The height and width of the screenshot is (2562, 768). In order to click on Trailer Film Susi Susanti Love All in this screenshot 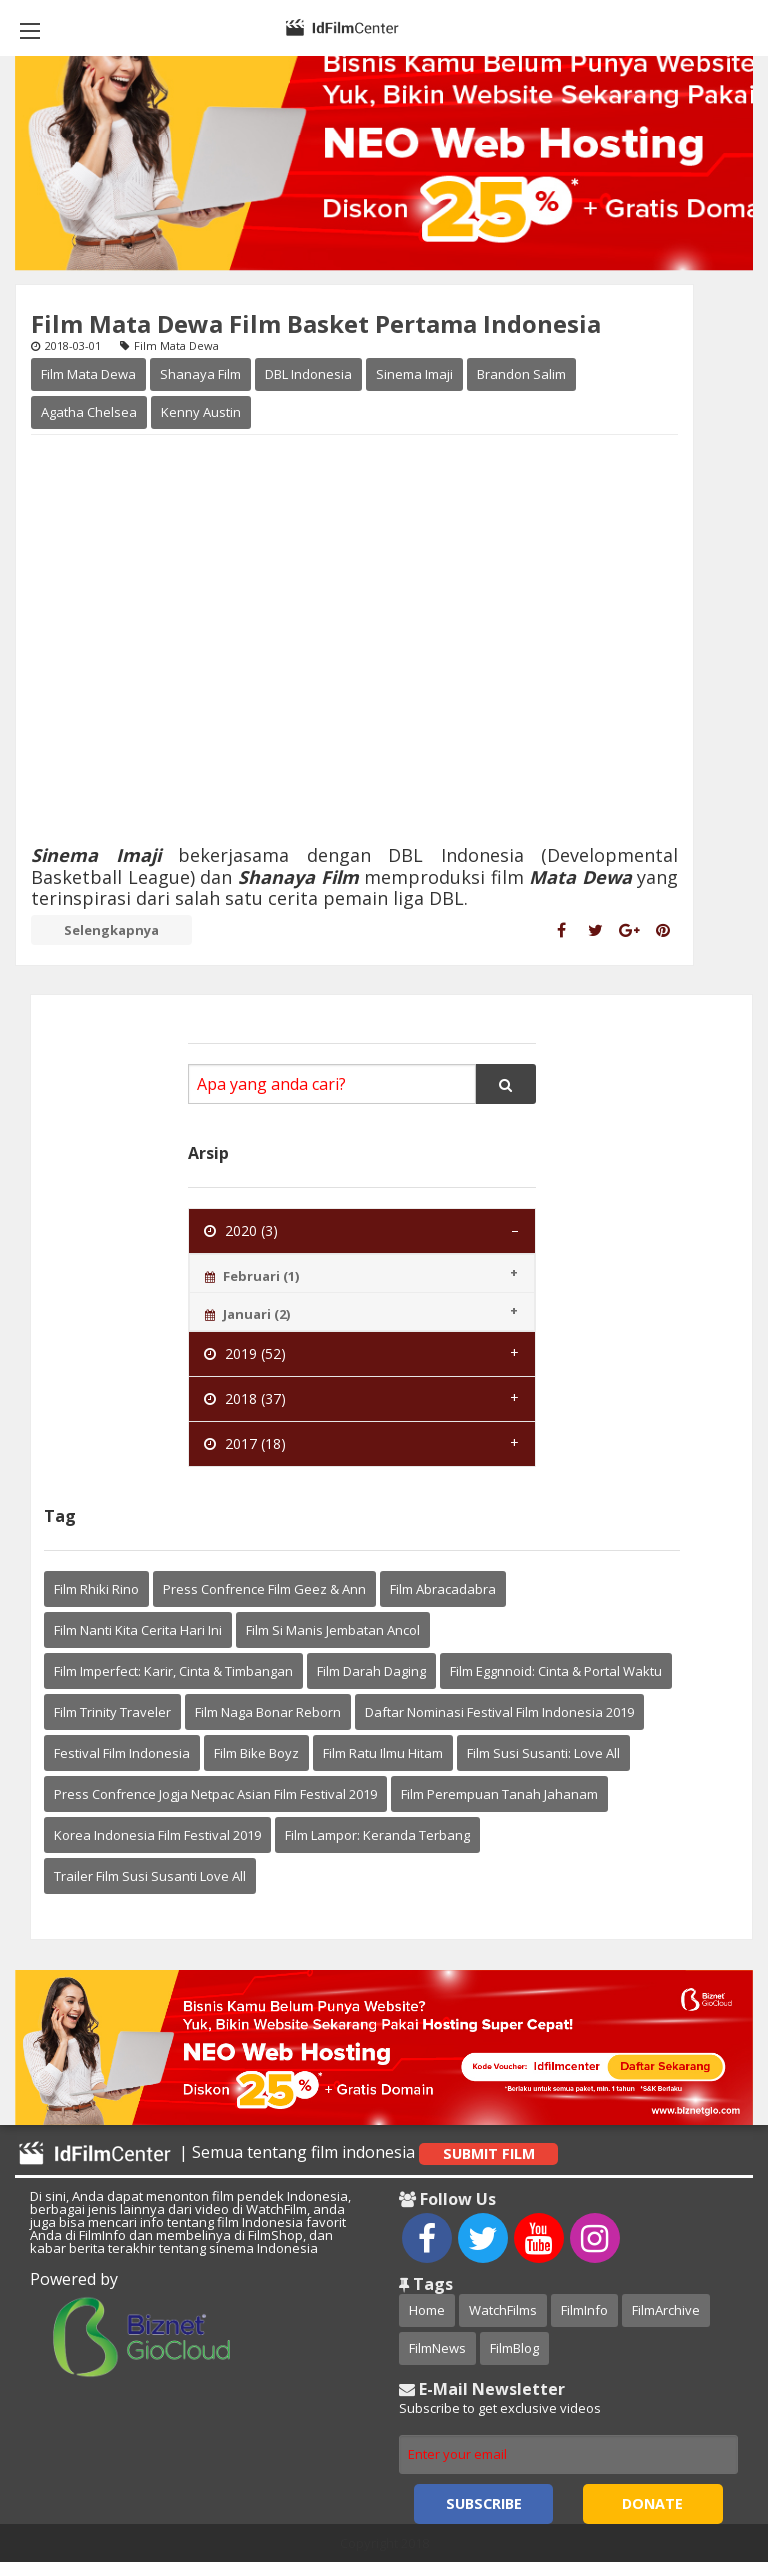, I will do `click(150, 1876)`.